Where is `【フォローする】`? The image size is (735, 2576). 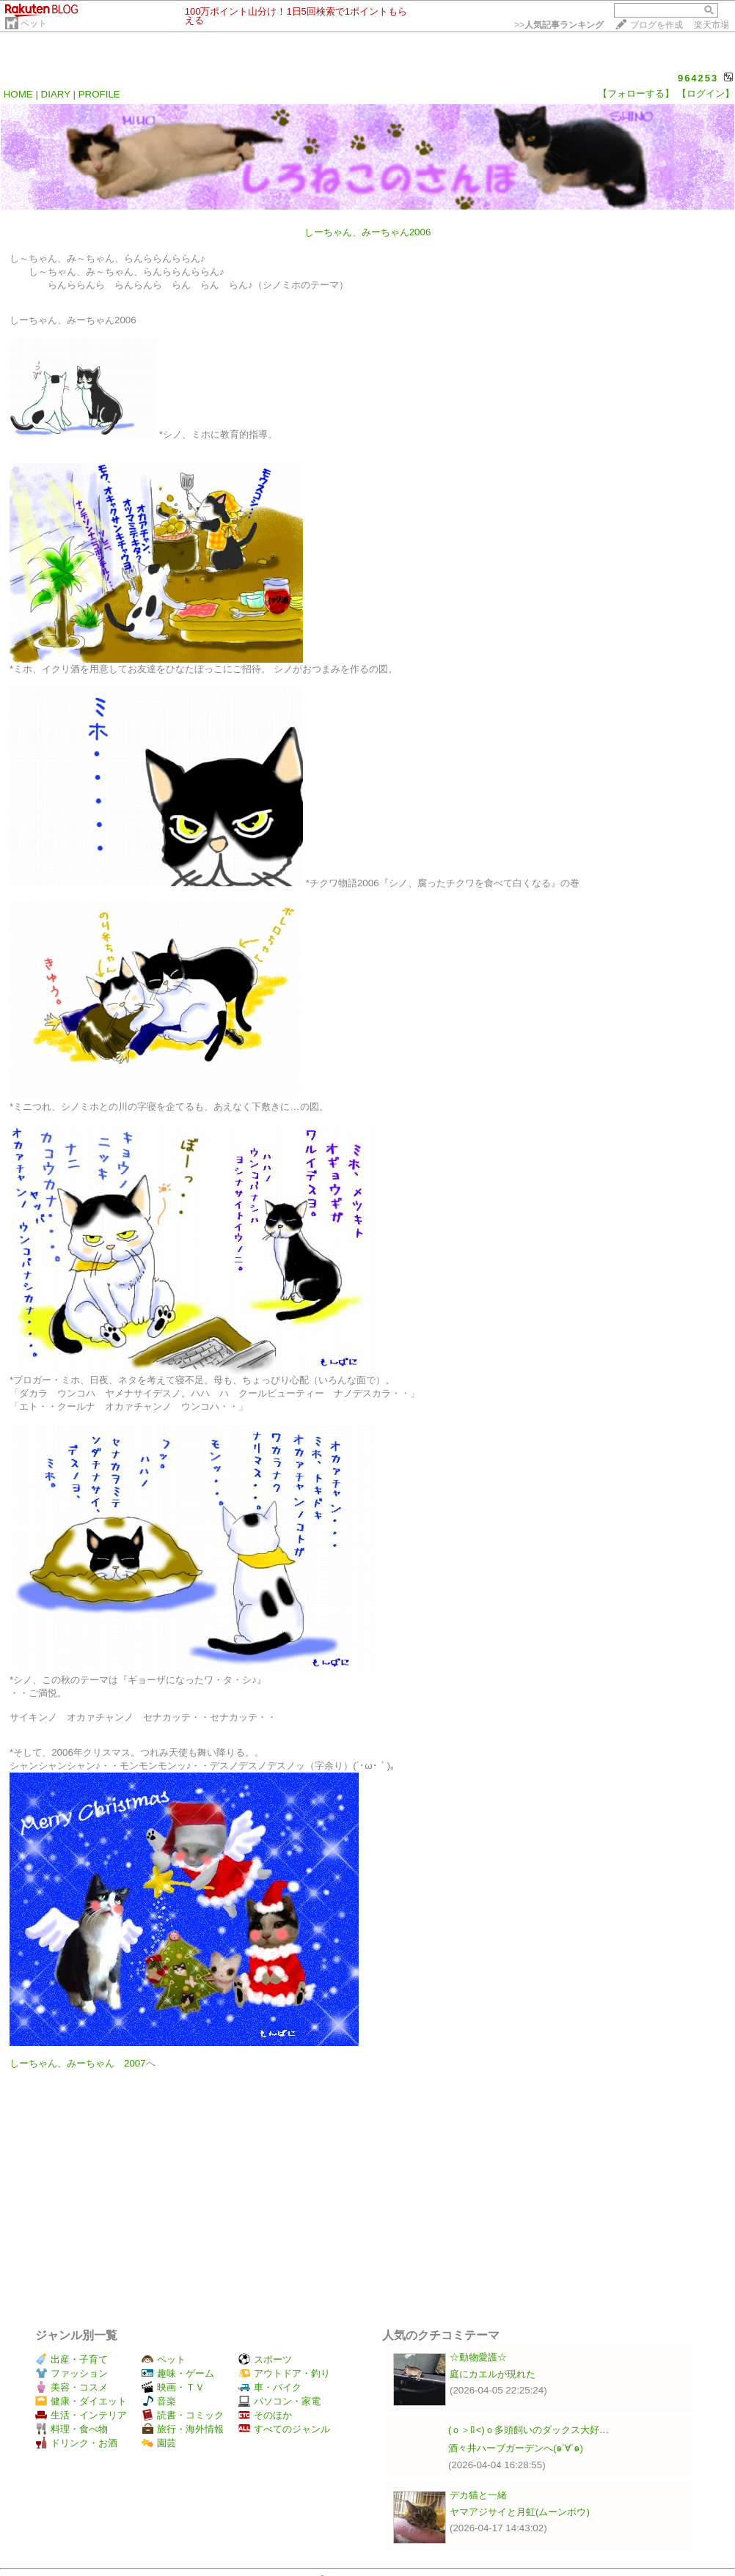 【フォローする】 is located at coordinates (636, 93).